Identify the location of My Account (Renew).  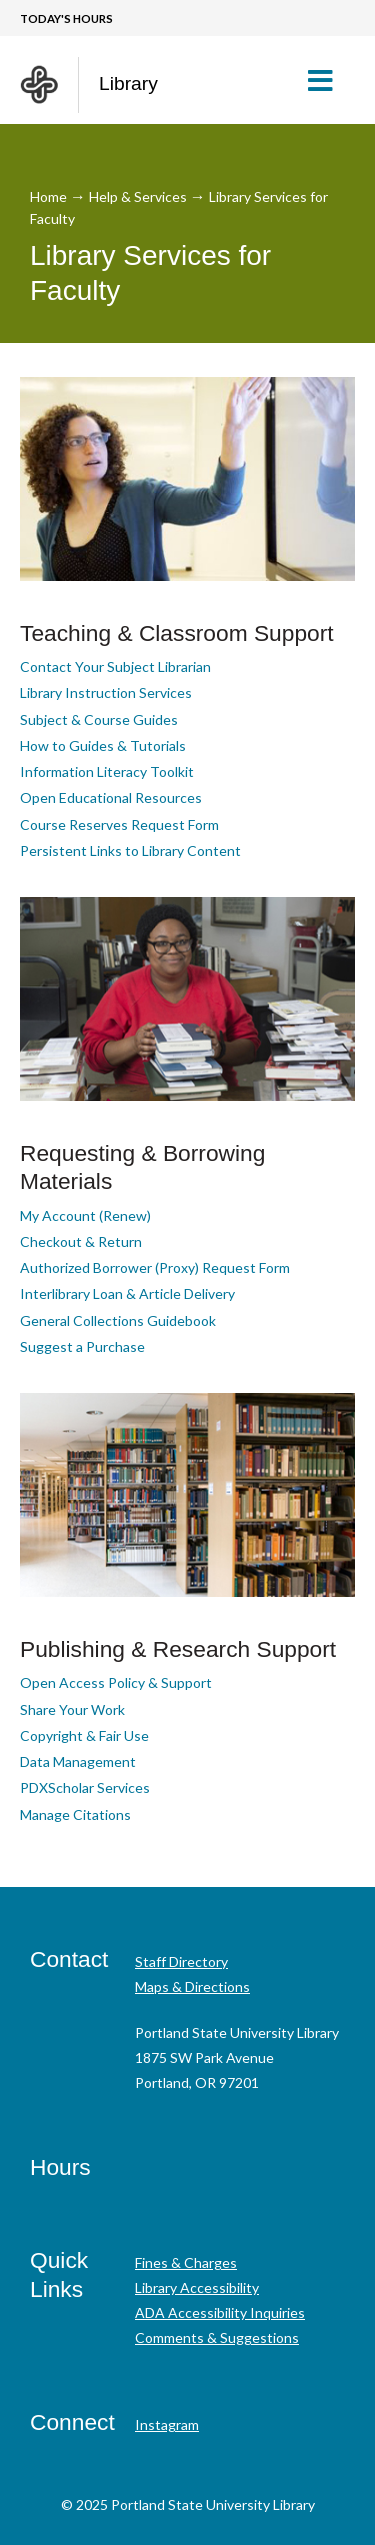
(85, 1215).